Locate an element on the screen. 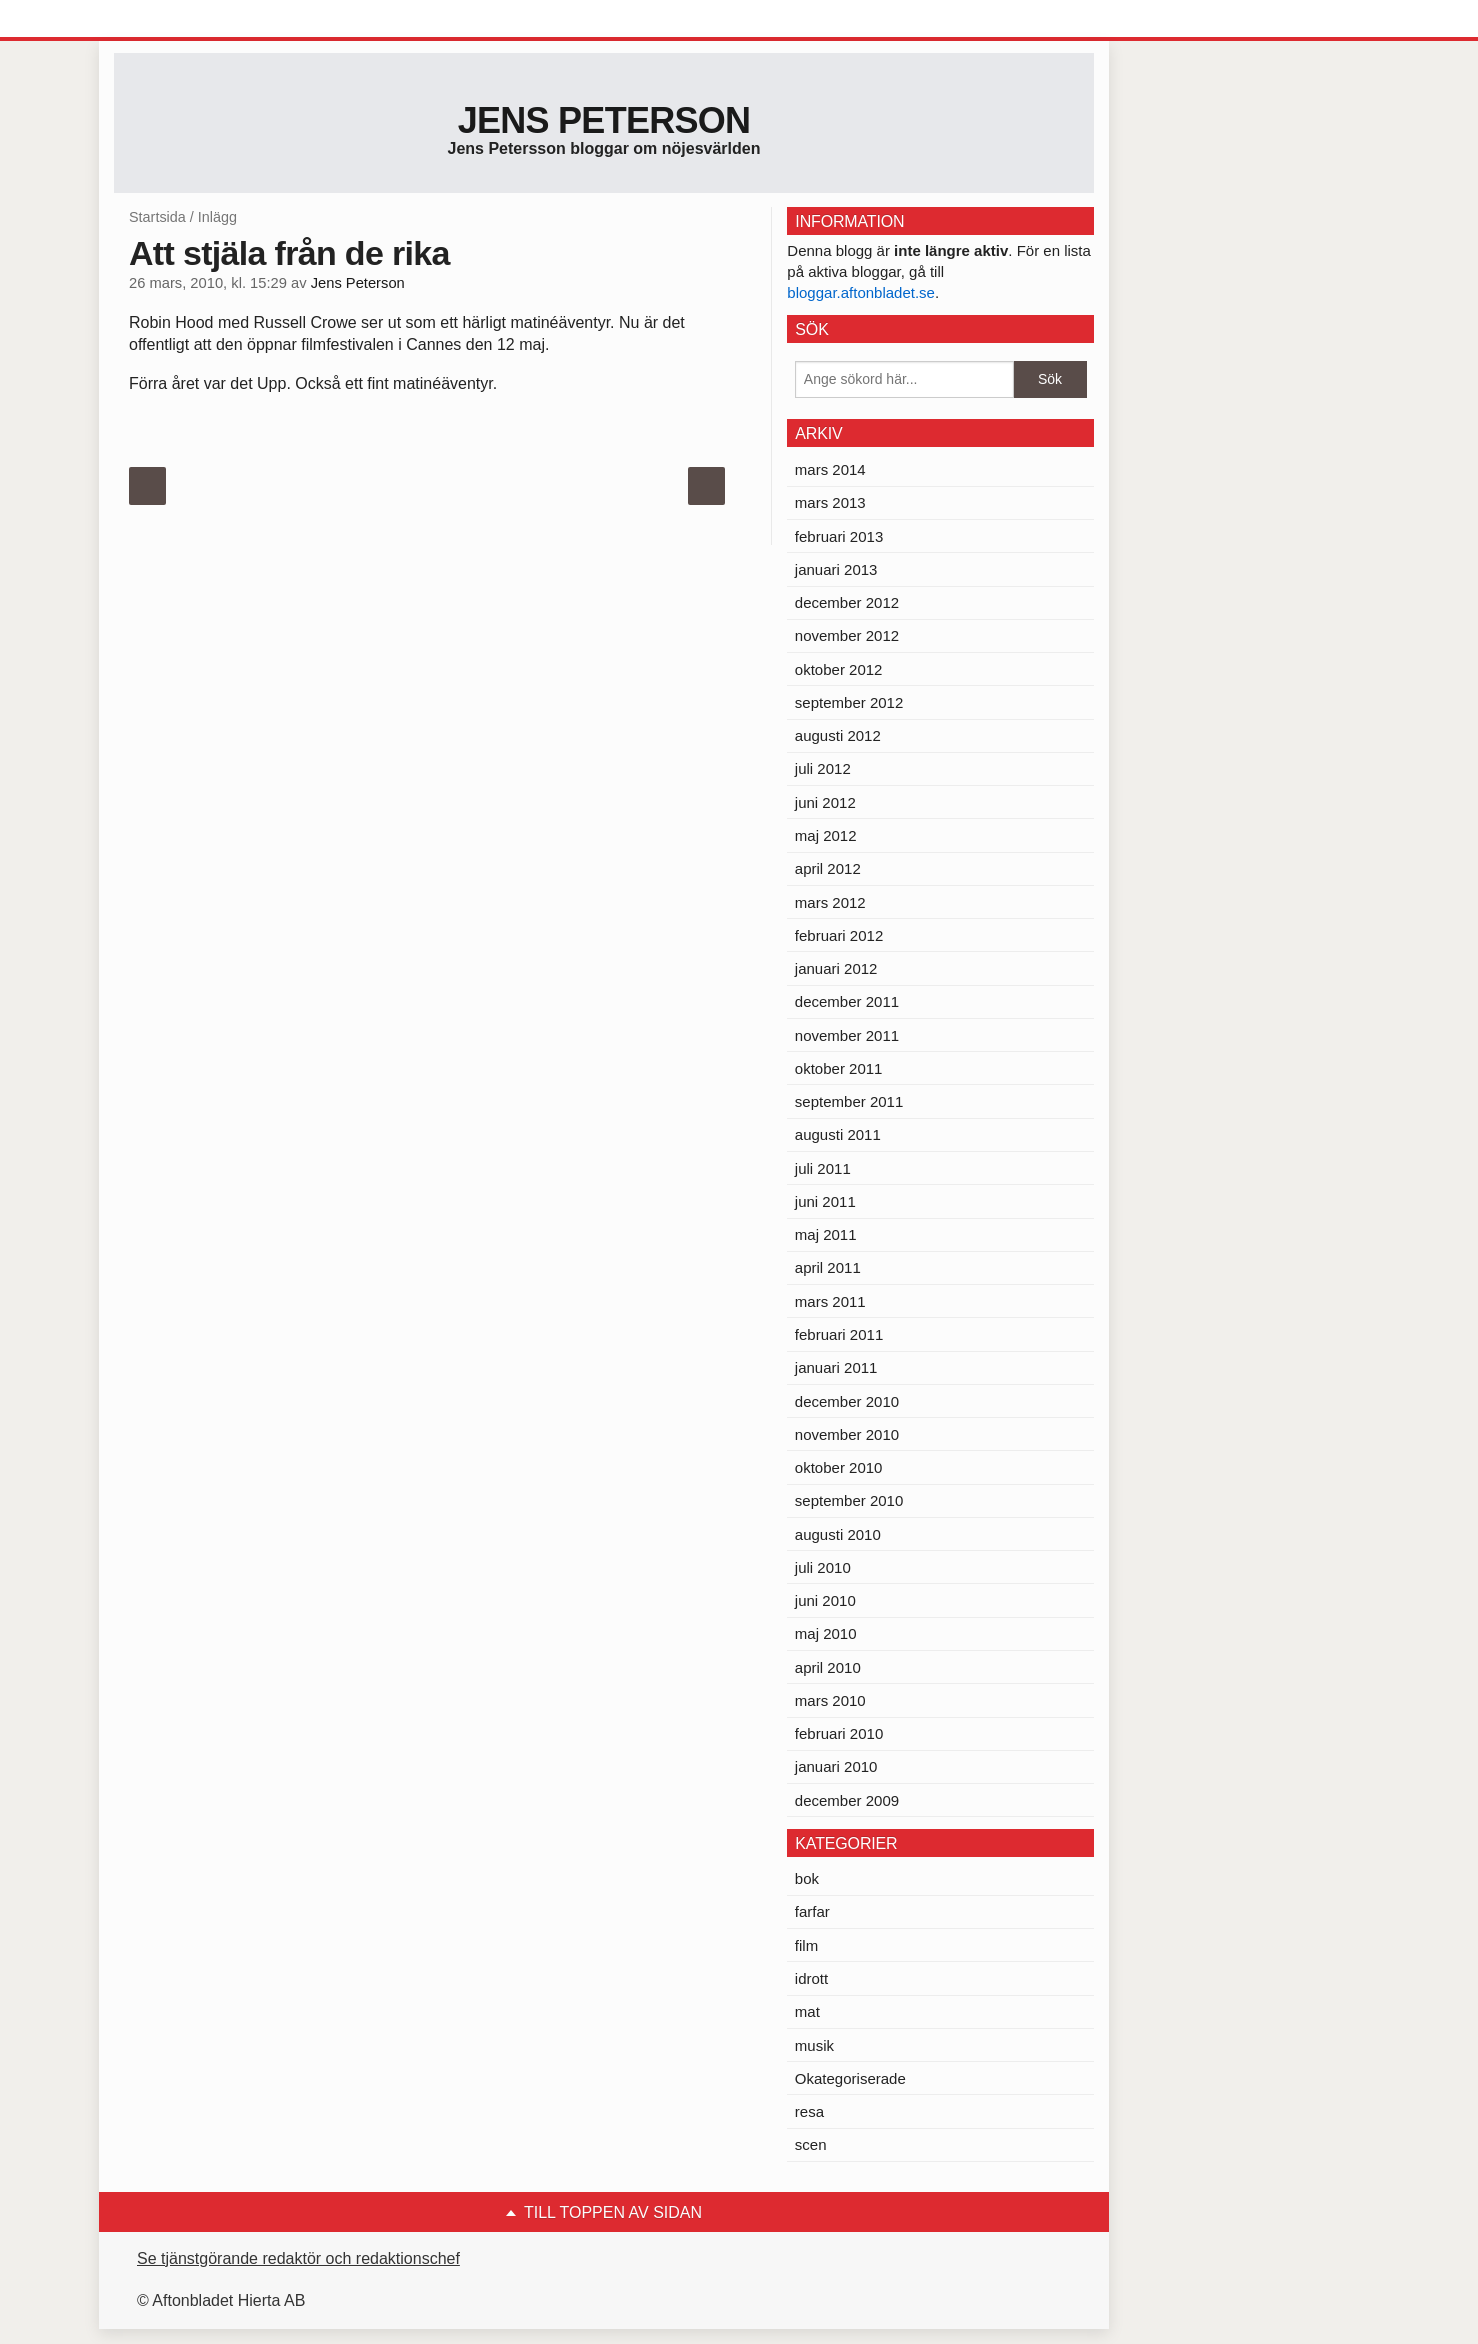  mars 2013 is located at coordinates (830, 502).